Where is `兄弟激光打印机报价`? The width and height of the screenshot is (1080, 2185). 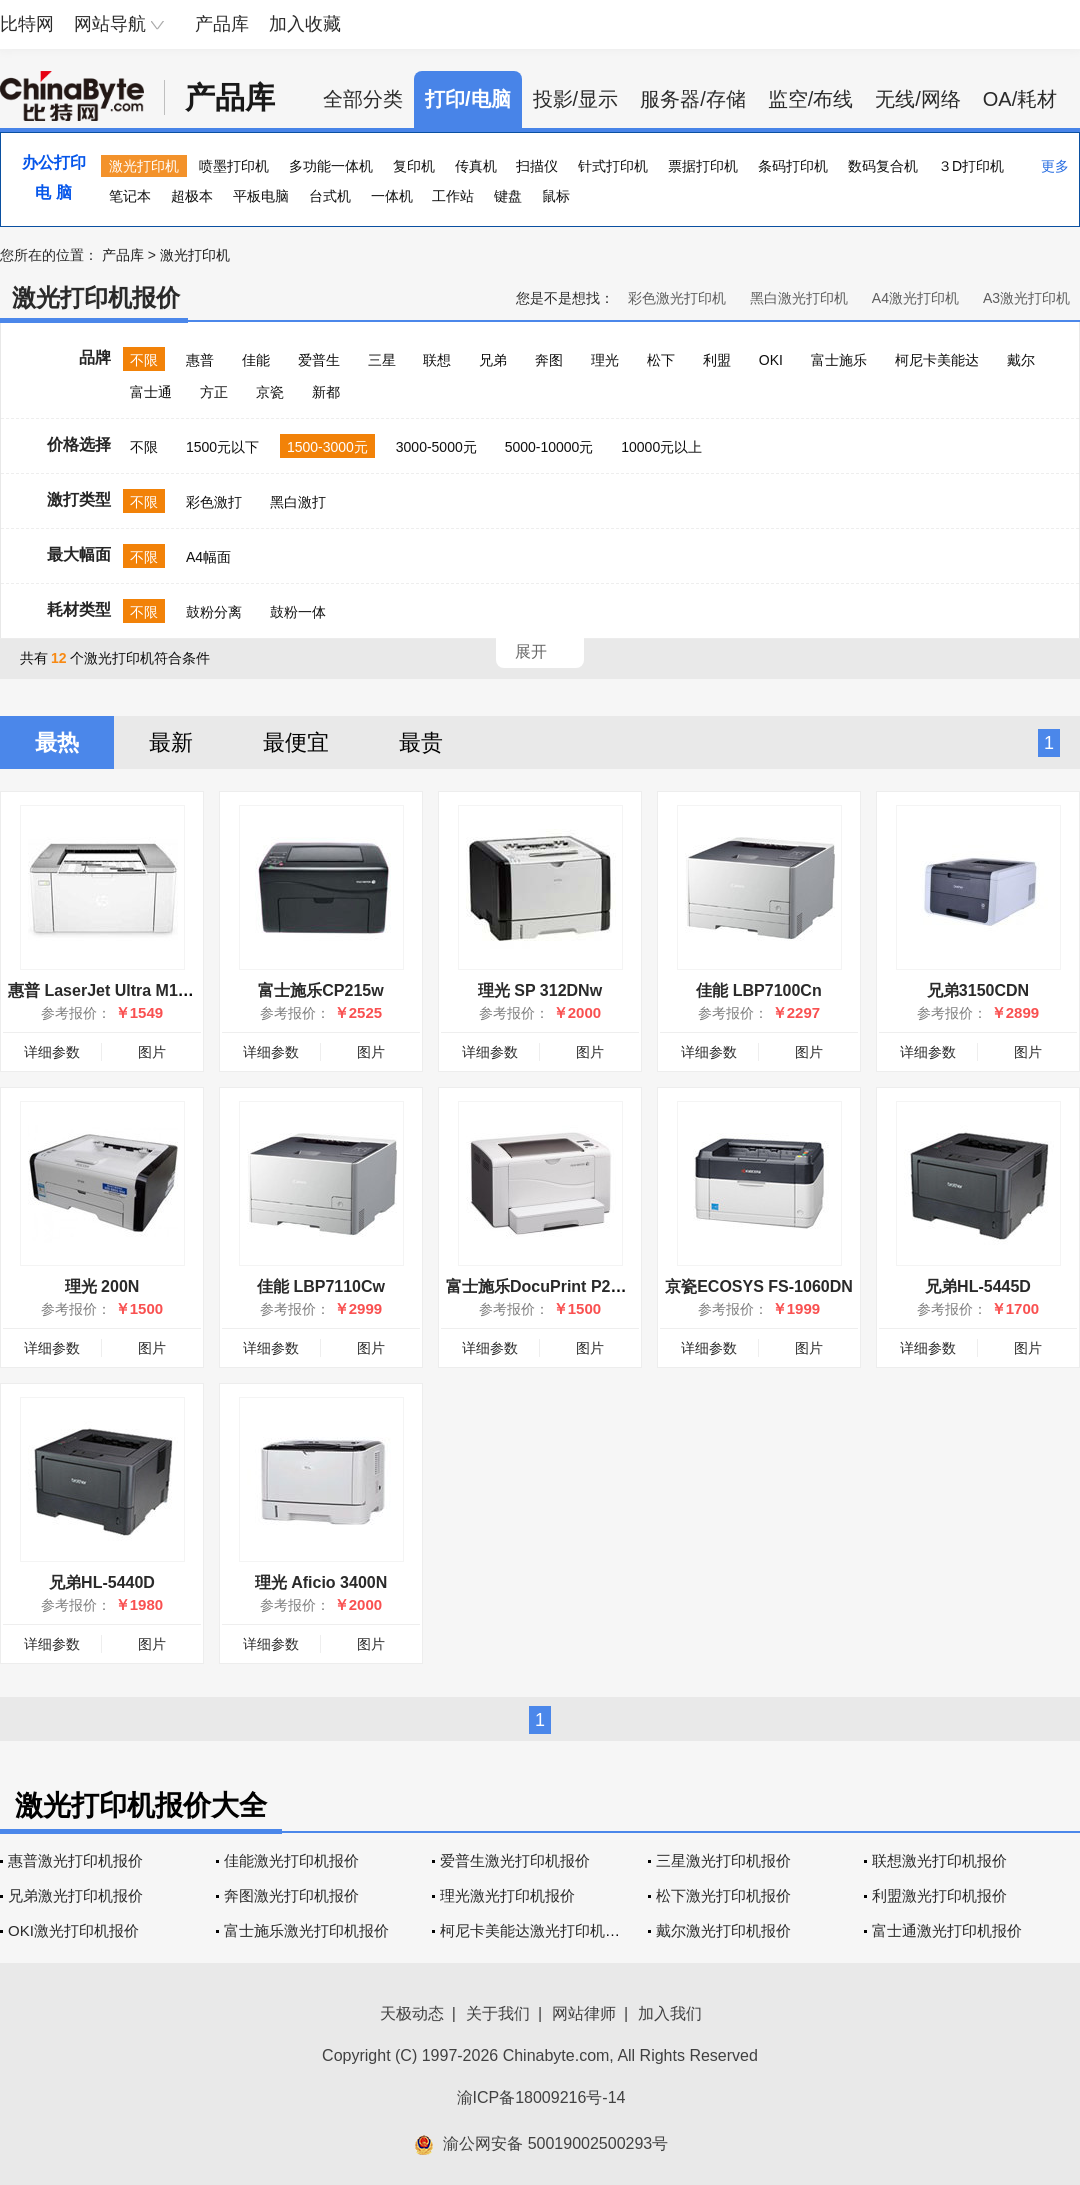 兄弟激光打印机报价 is located at coordinates (75, 1895).